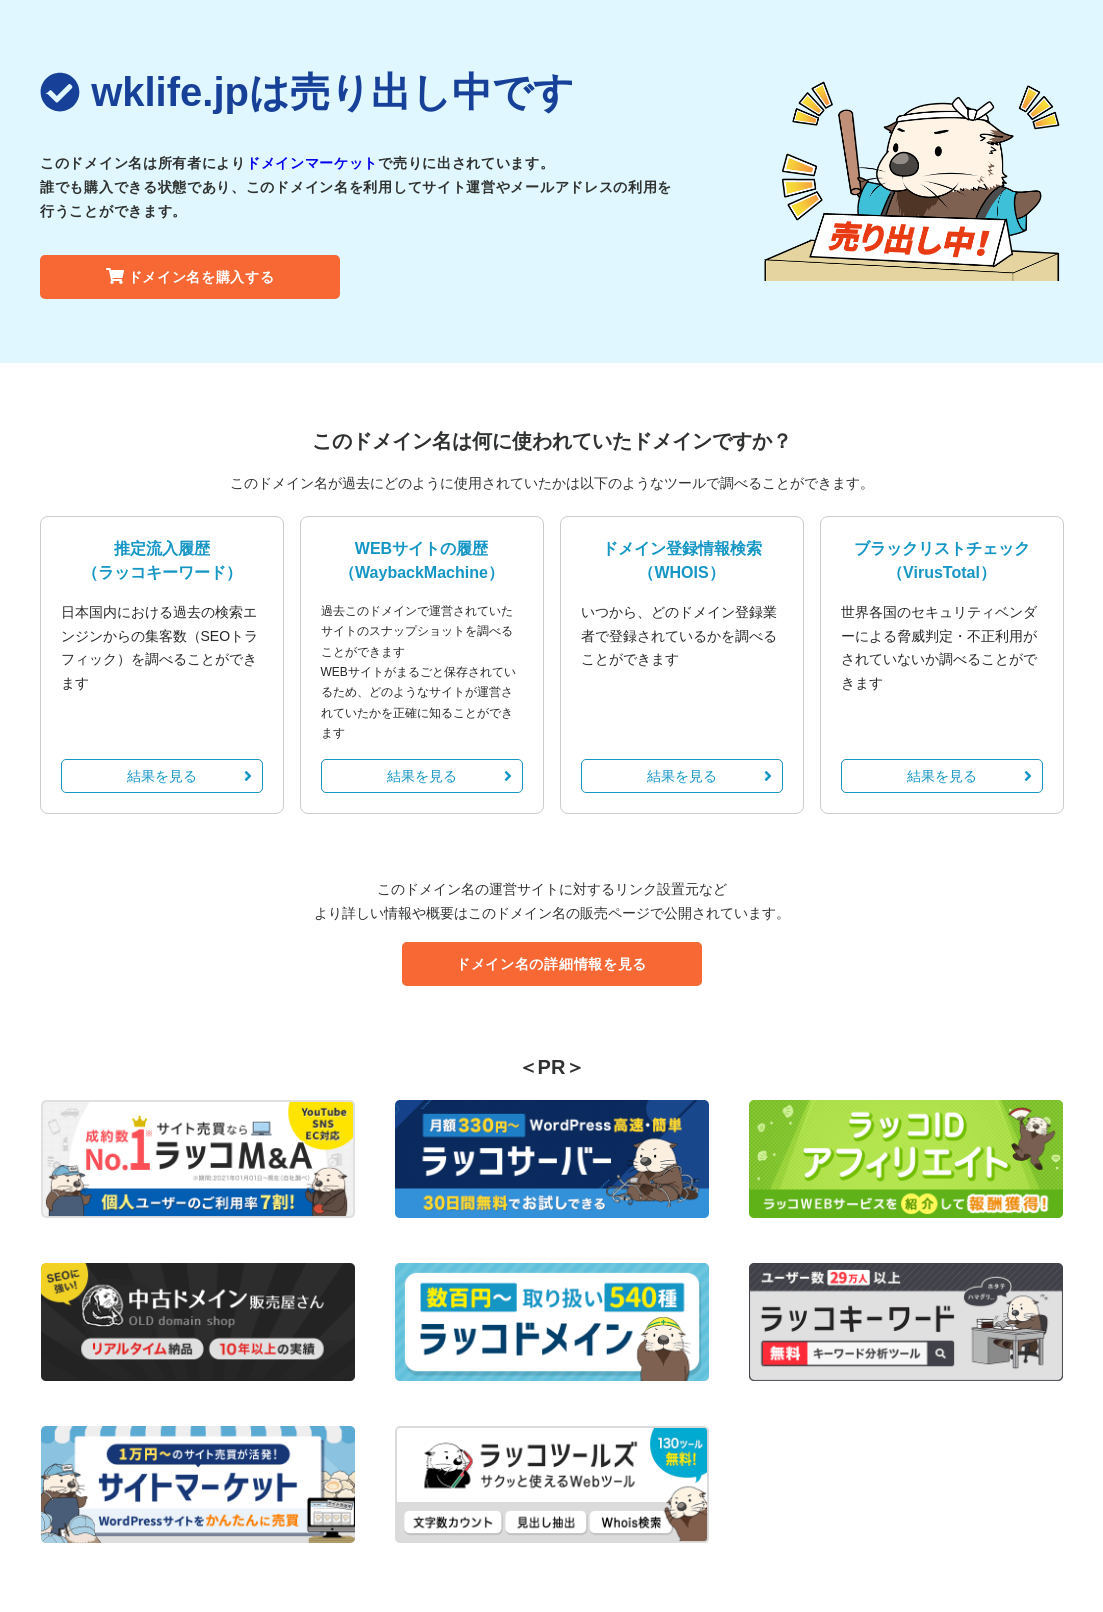 The height and width of the screenshot is (1612, 1103). I want to click on ドメイン名の詳細情報を見る, so click(551, 964).